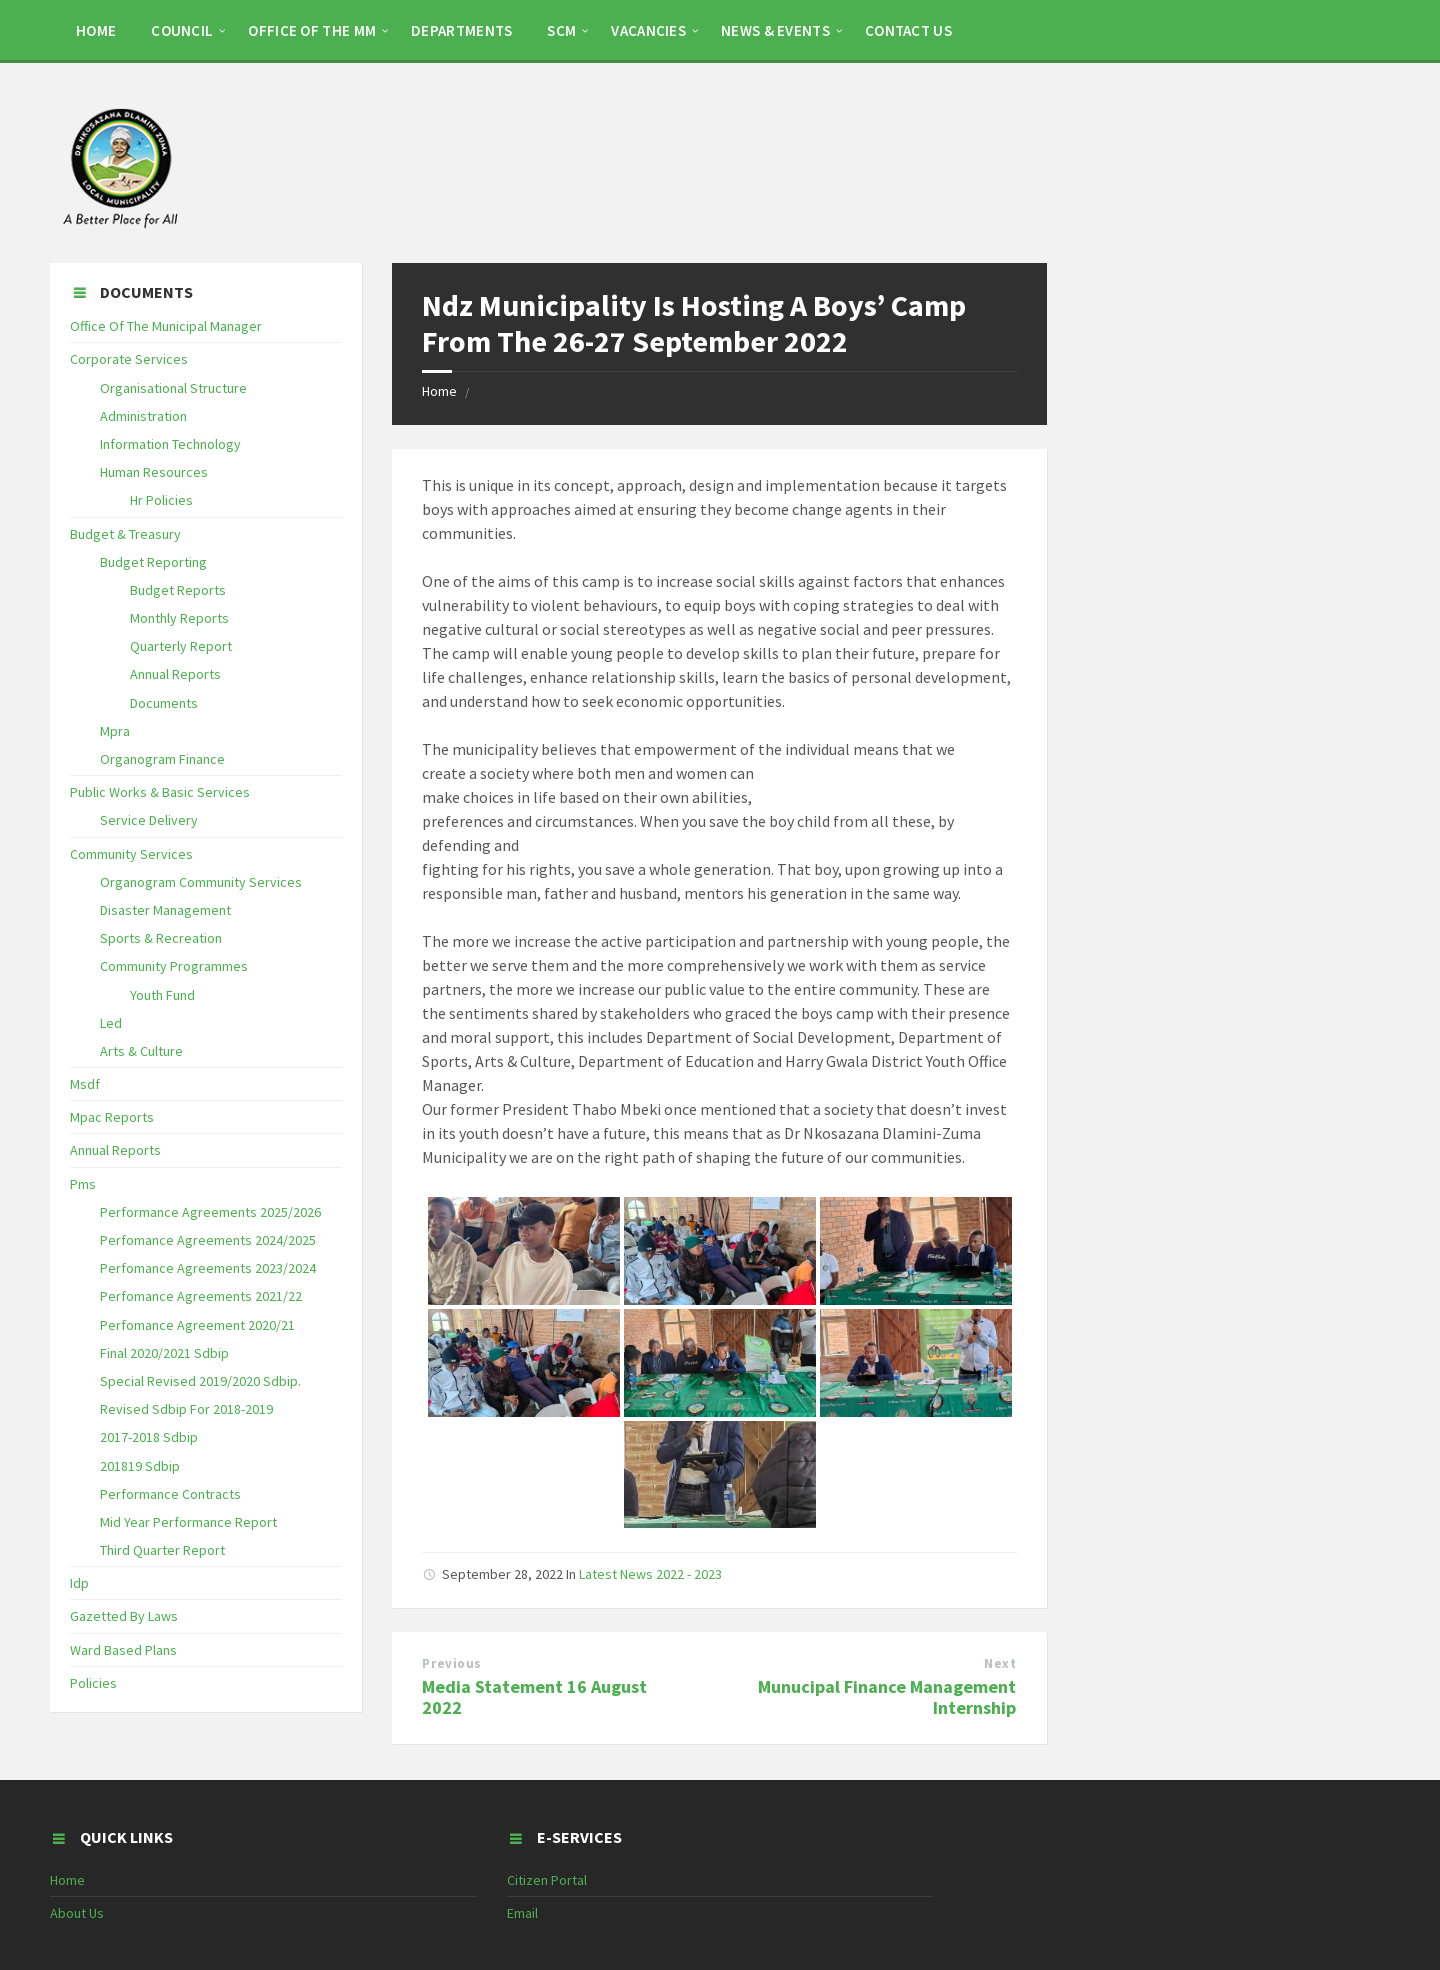 The image size is (1440, 1970). What do you see at coordinates (208, 1268) in the screenshot?
I see `Perfomance Agreements 2023/2024` at bounding box center [208, 1268].